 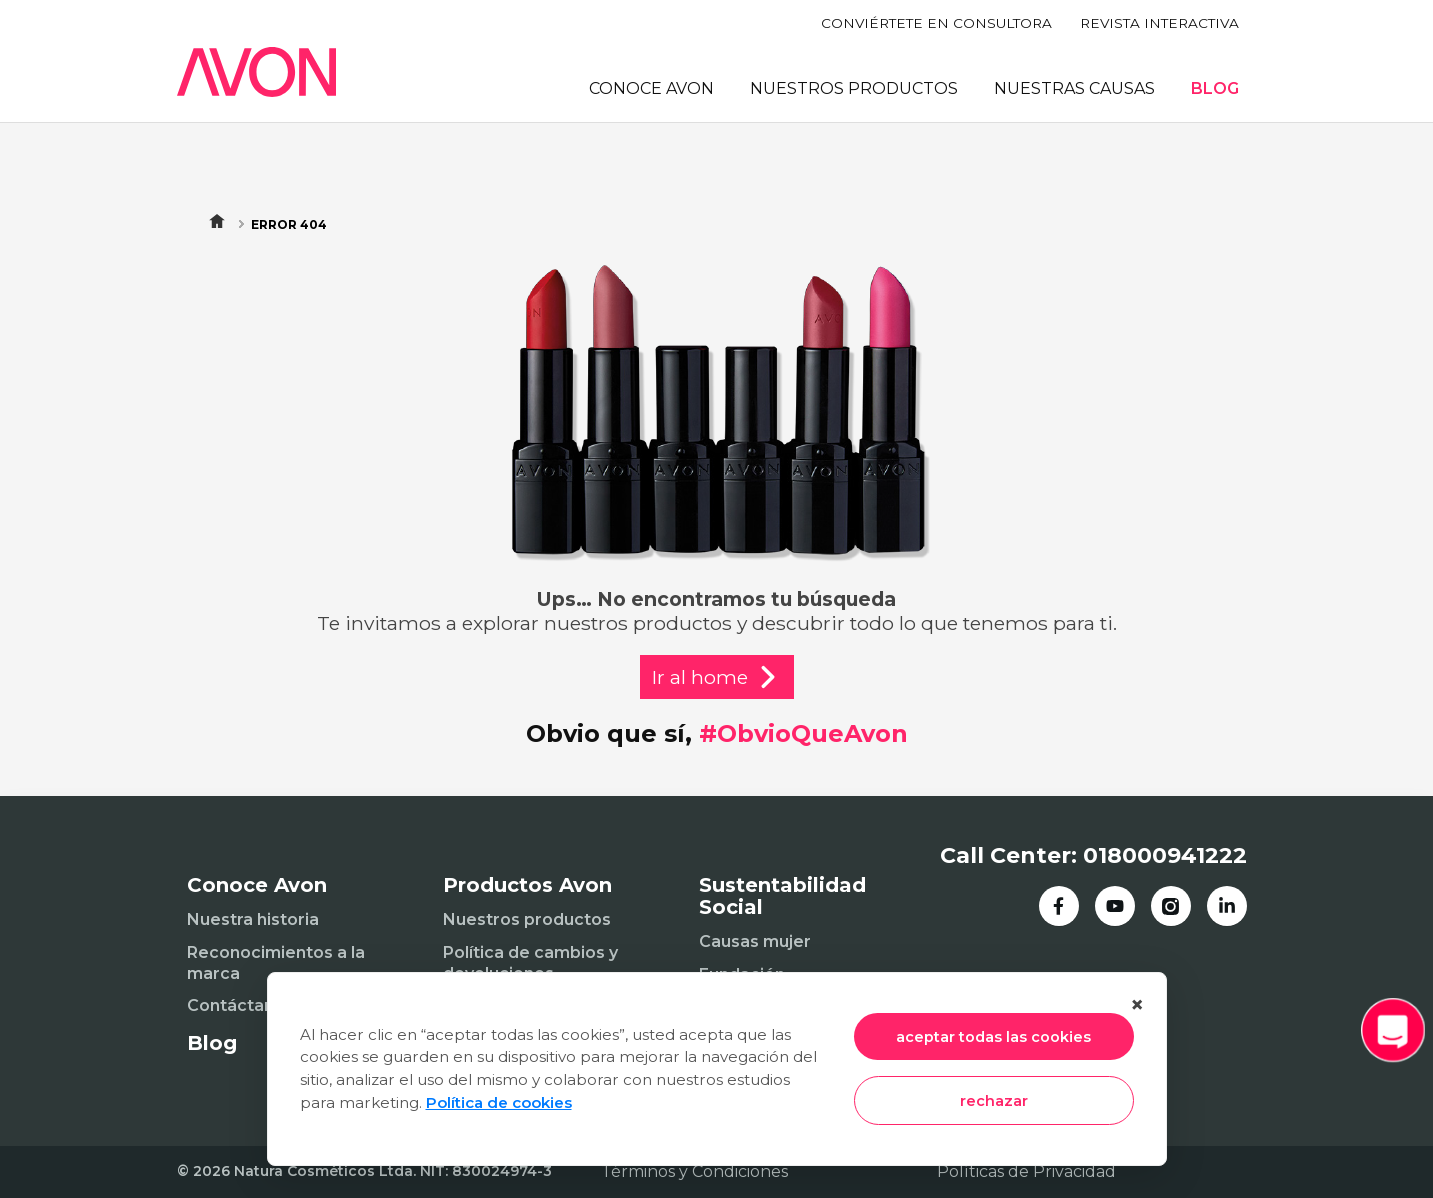 I want to click on Ir al home, so click(x=717, y=677).